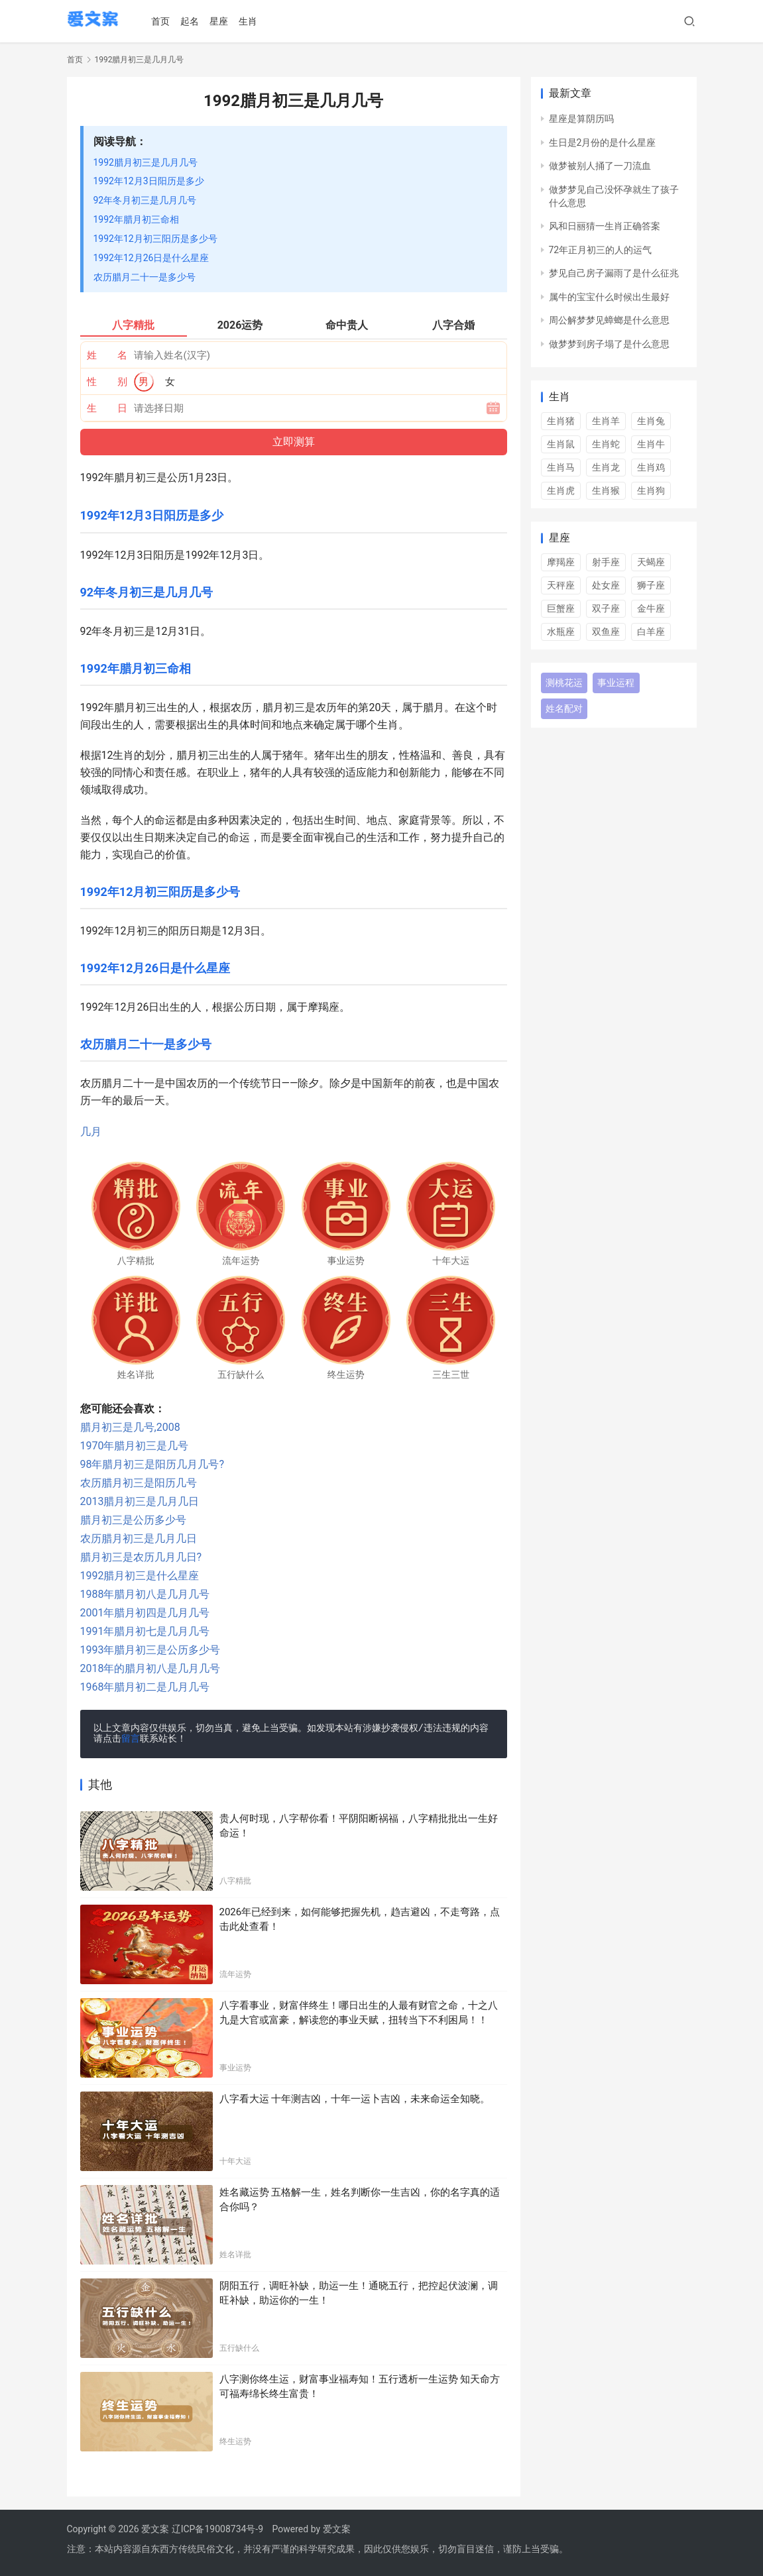  I want to click on 1991年腊月初七是几月几号, so click(145, 1631).